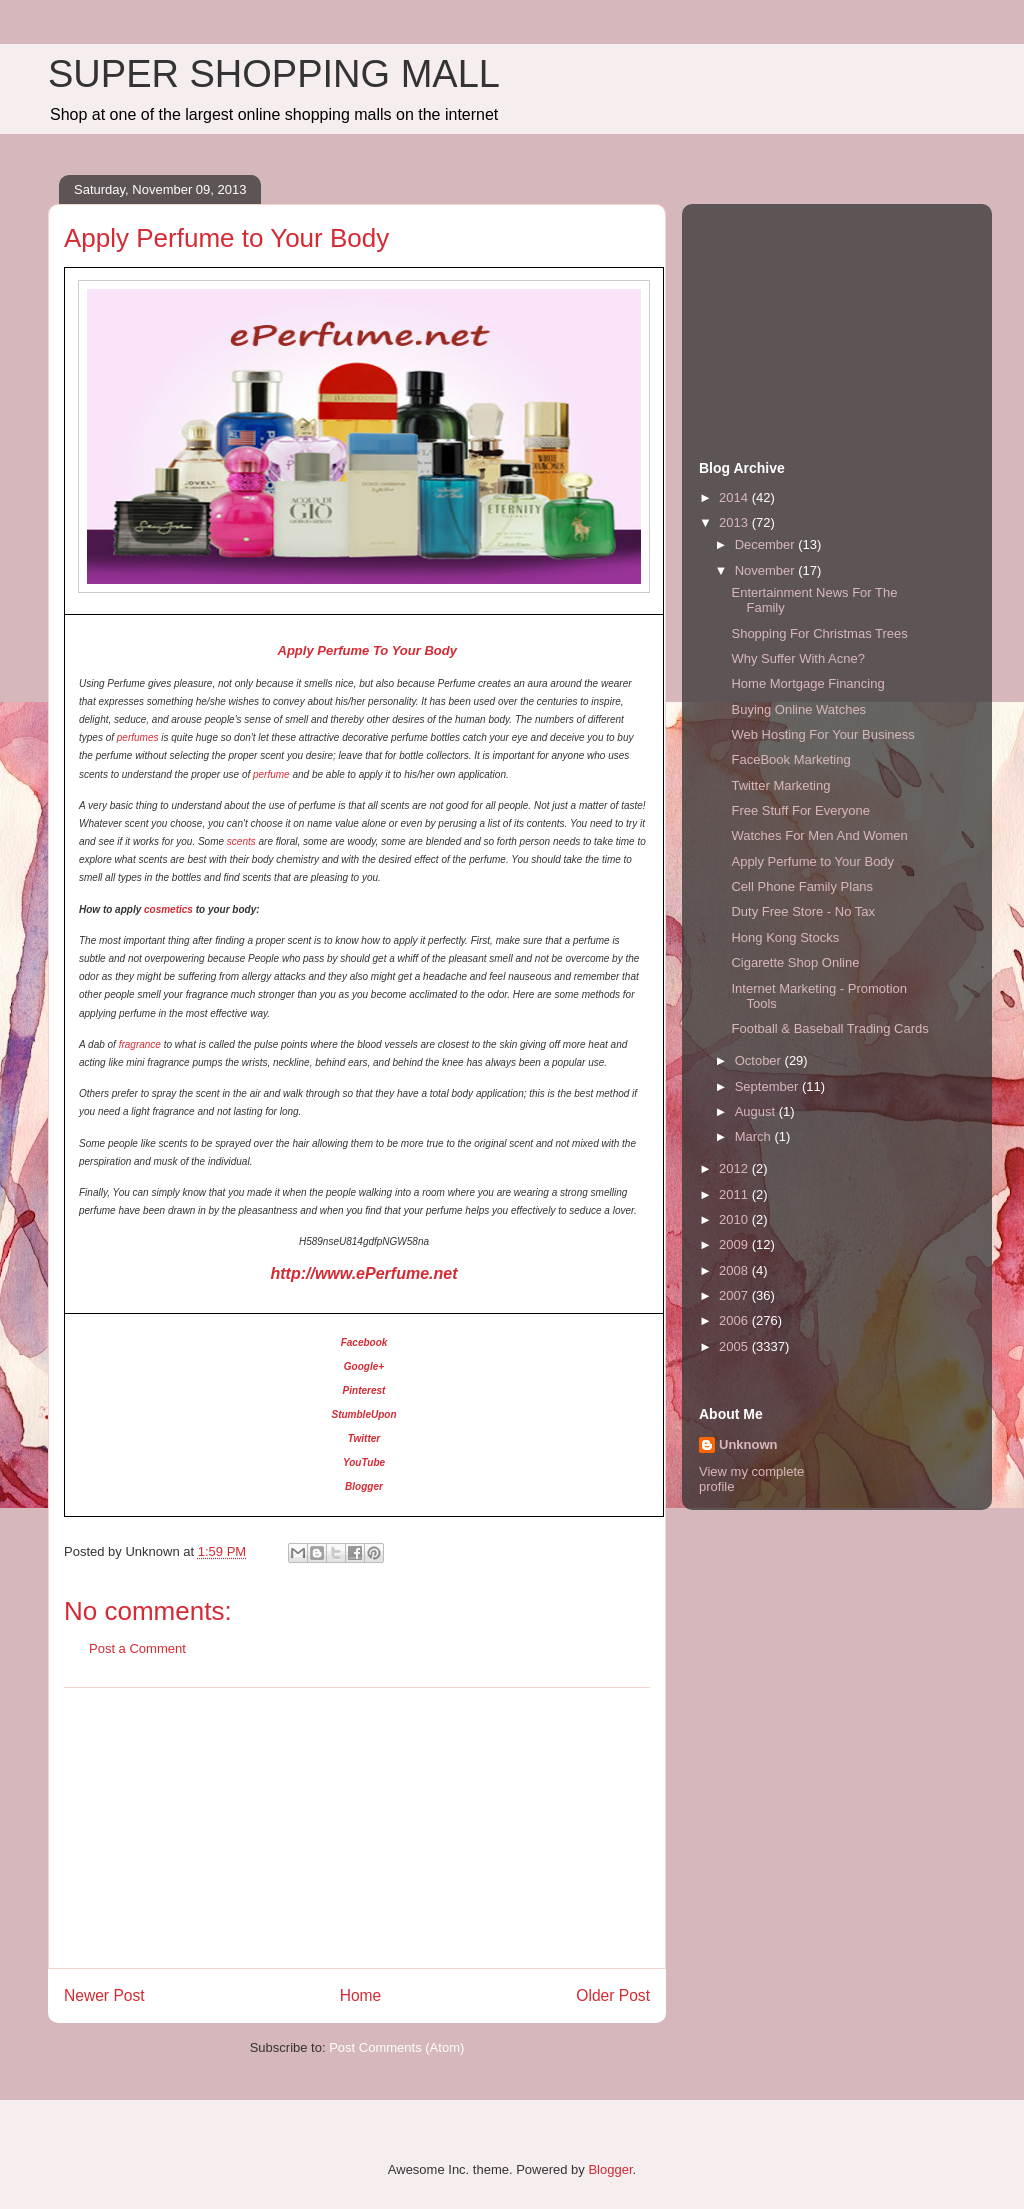 The height and width of the screenshot is (2209, 1024). What do you see at coordinates (735, 497) in the screenshot?
I see `2014` at bounding box center [735, 497].